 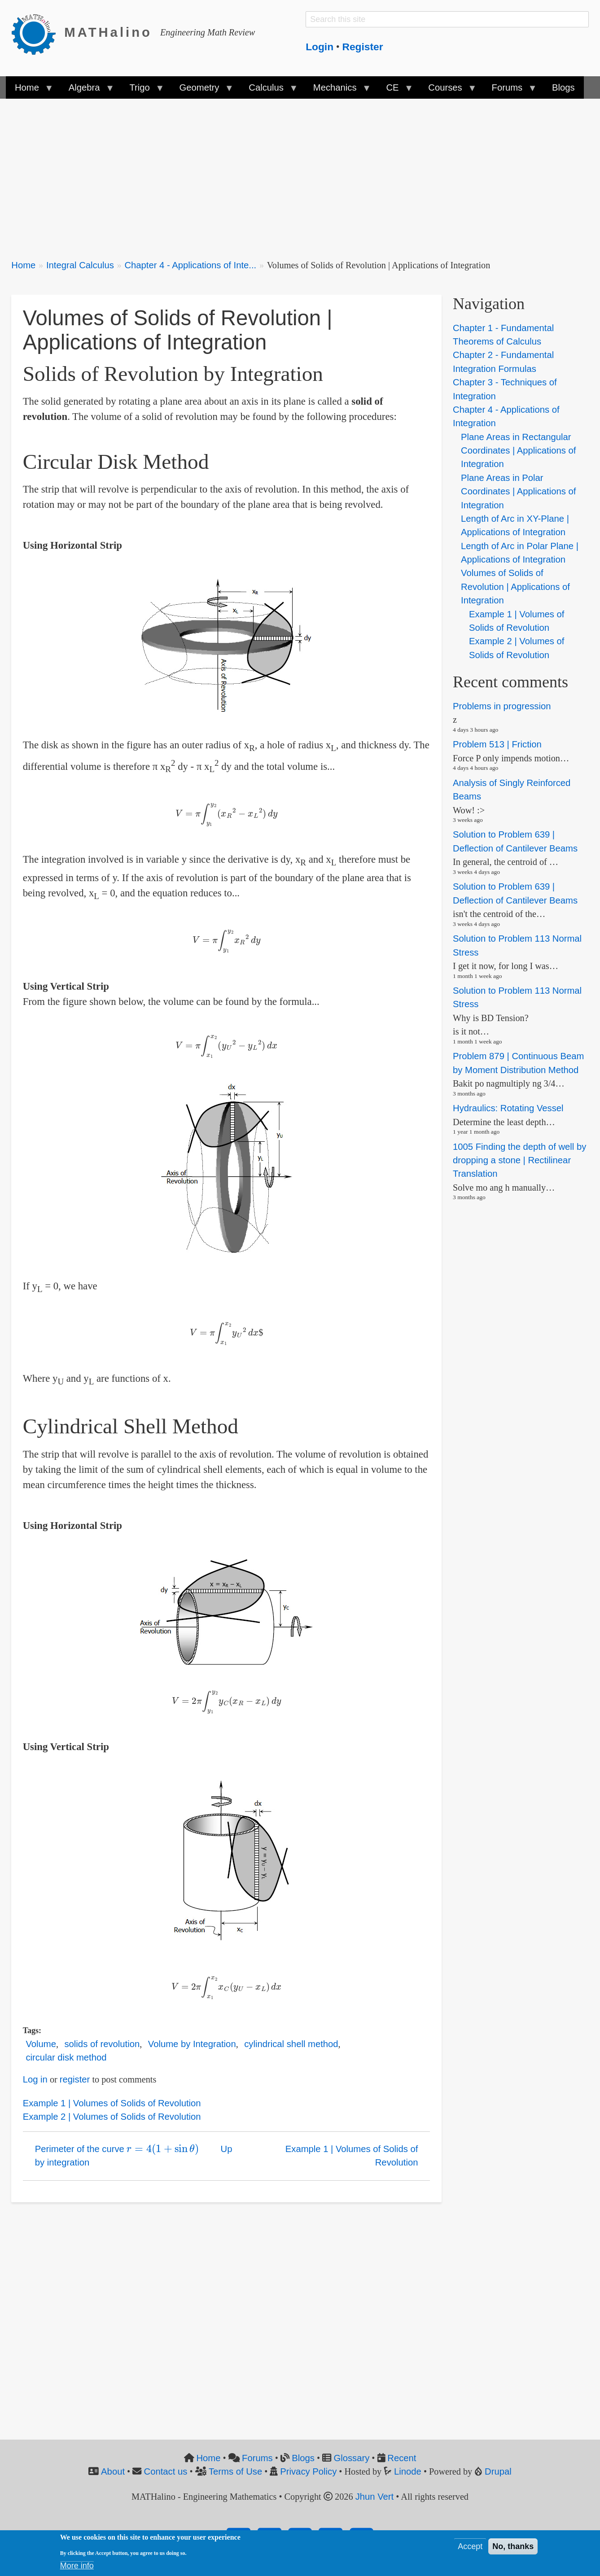 I want to click on Chapter 4 - Applications of Inte..., so click(x=190, y=265).